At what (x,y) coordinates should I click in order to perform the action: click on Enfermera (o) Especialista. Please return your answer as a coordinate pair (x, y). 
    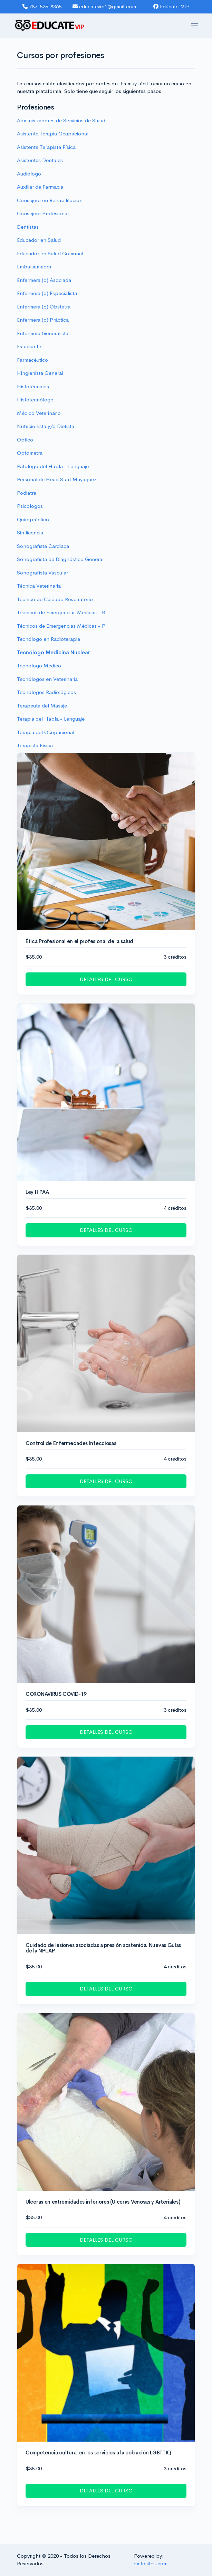
    Looking at the image, I should click on (47, 293).